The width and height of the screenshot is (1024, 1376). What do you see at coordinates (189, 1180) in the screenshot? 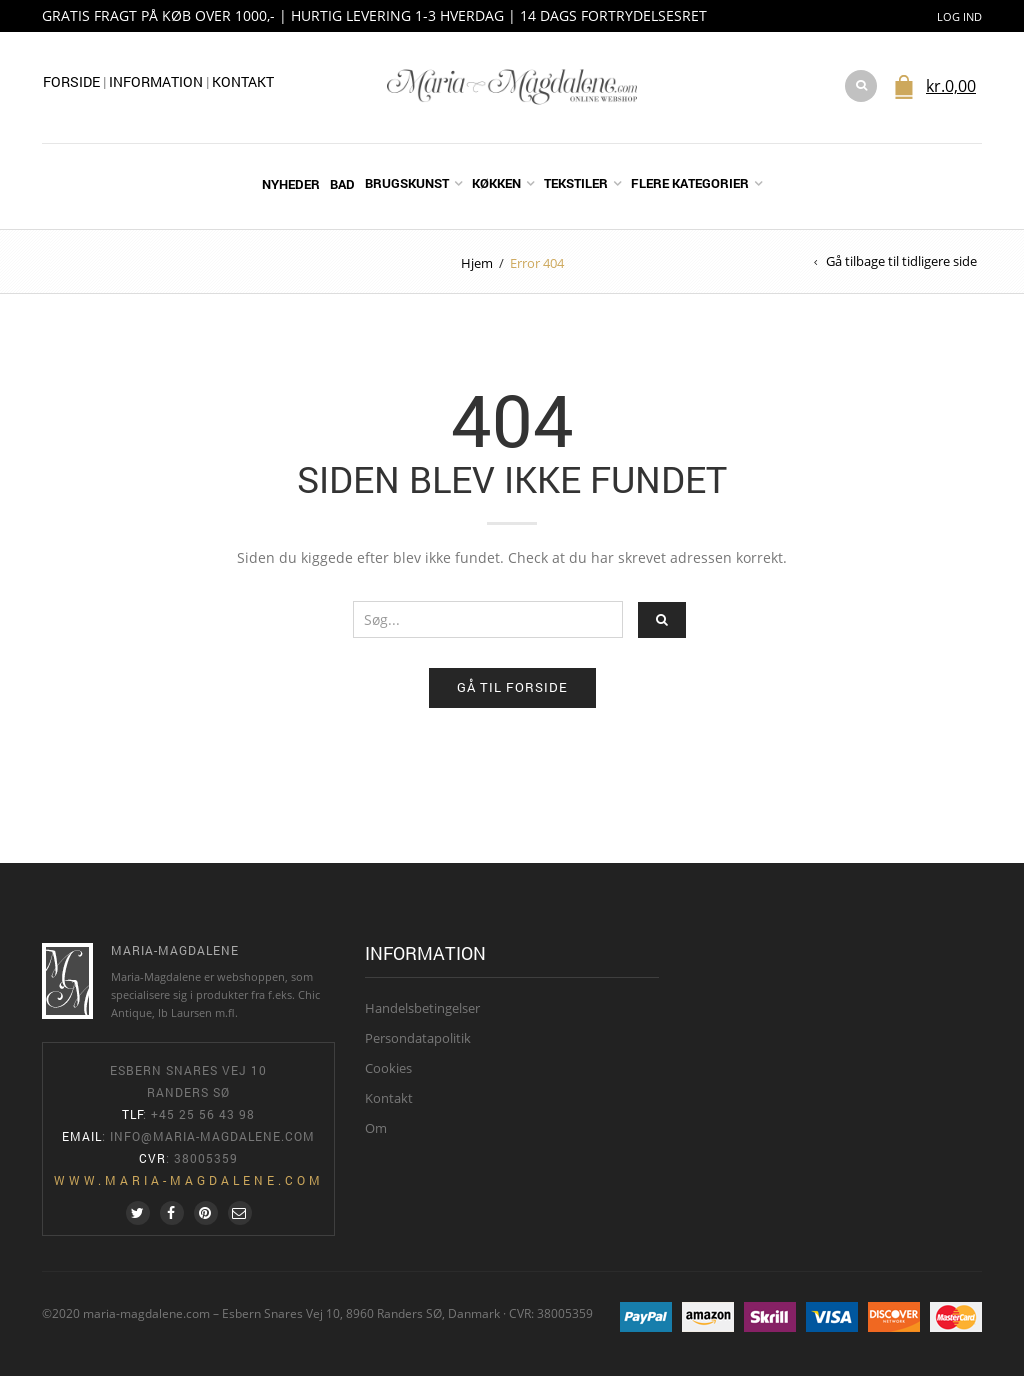
I see `www.maria-magdalene.com` at bounding box center [189, 1180].